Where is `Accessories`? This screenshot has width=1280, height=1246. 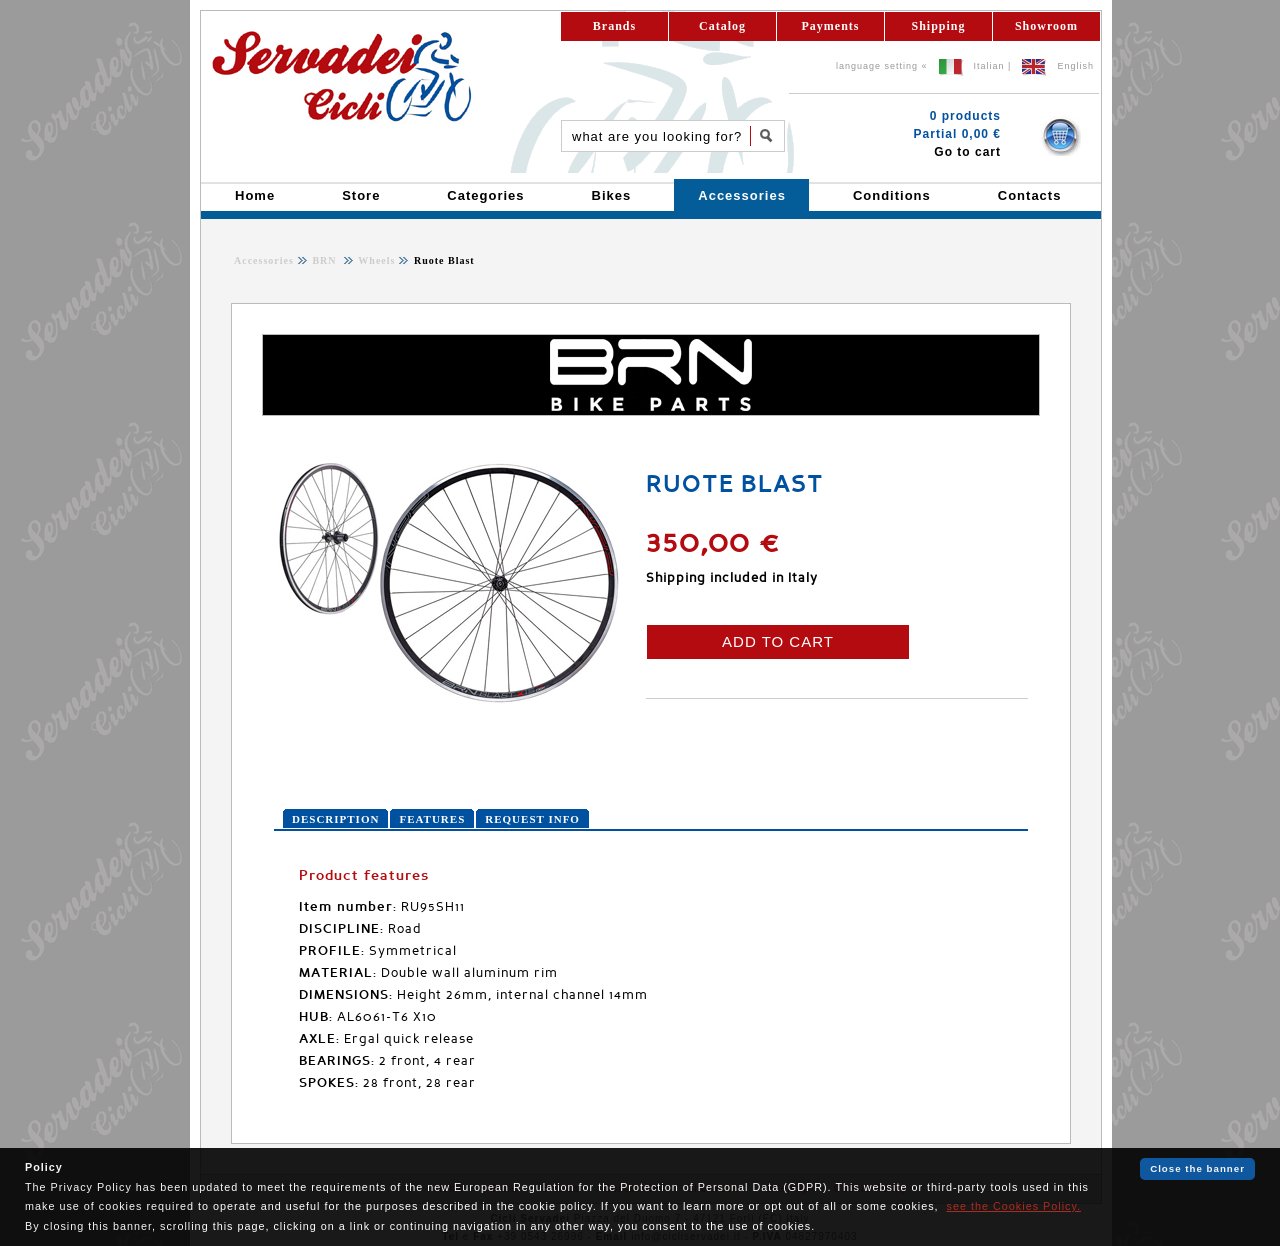 Accessories is located at coordinates (264, 260).